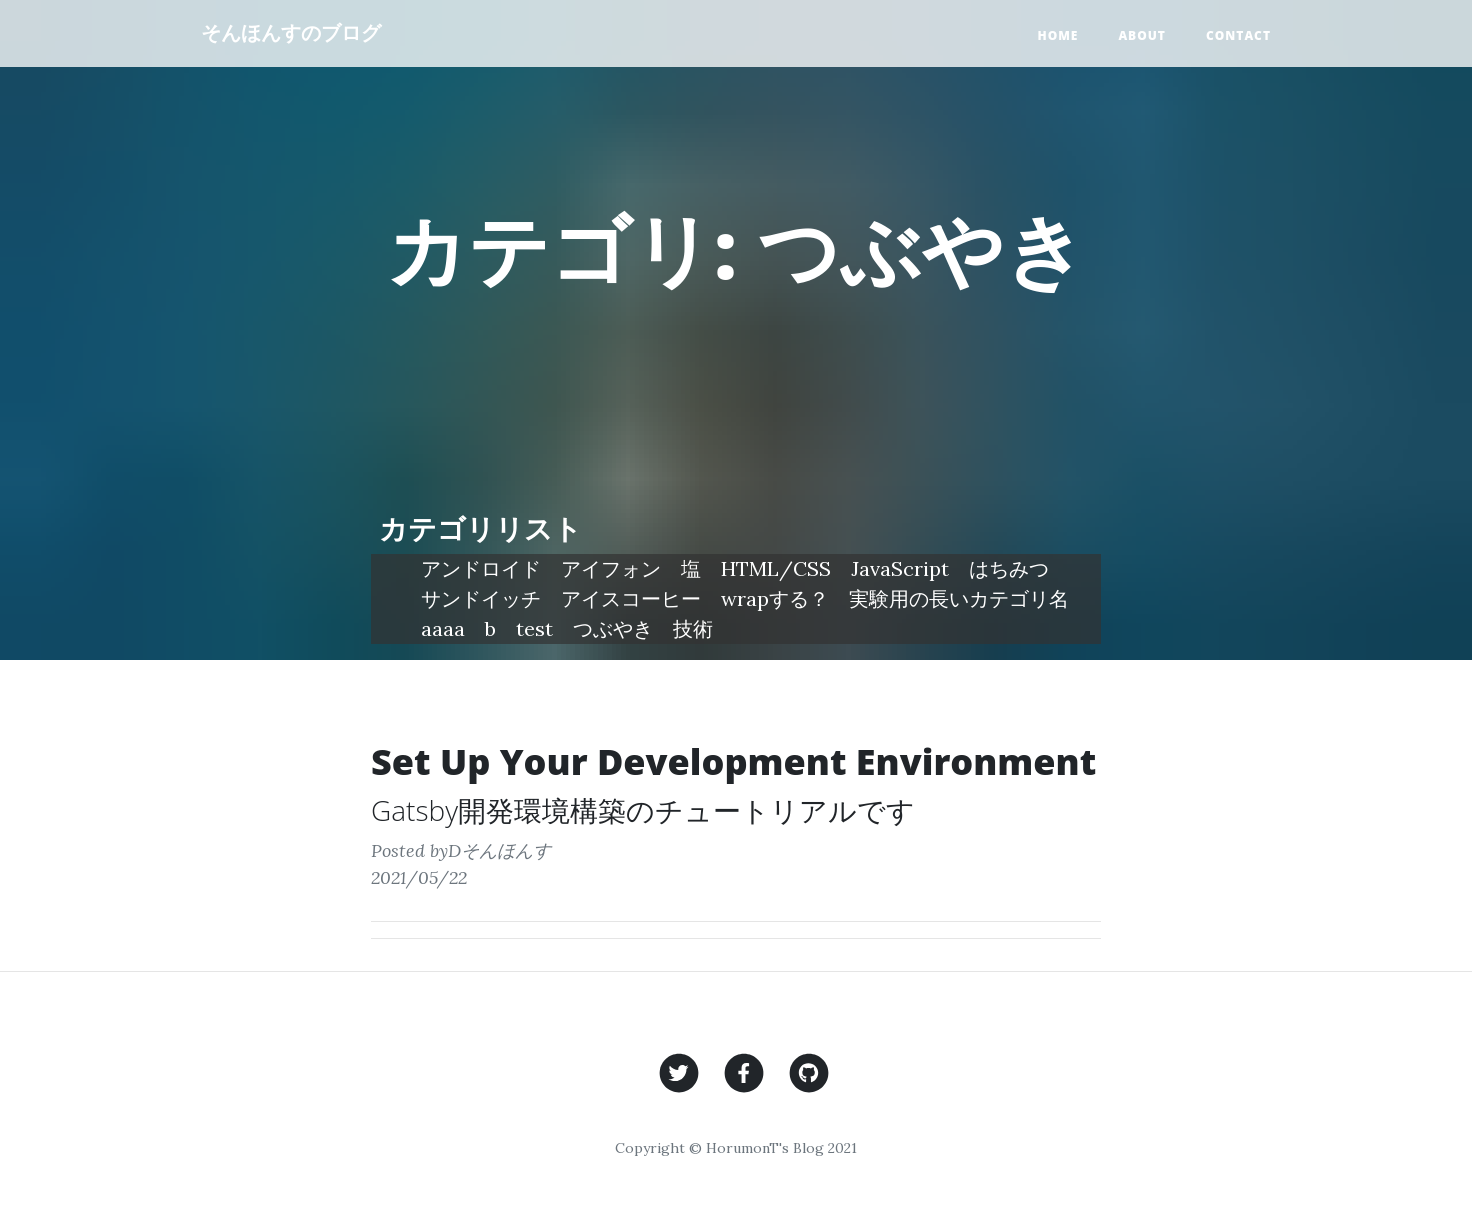 This screenshot has height=1224, width=1472. I want to click on Contact, so click(1238, 35).